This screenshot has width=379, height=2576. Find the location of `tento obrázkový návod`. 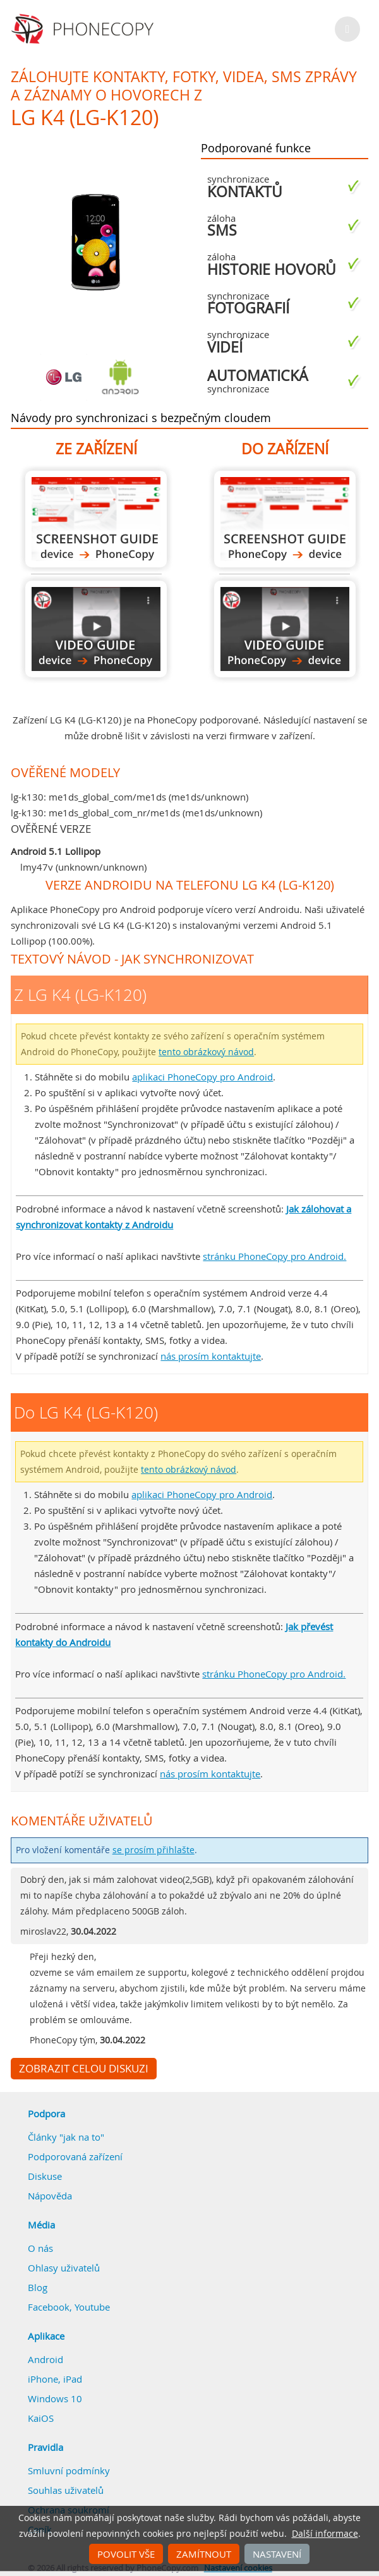

tento obrázkový návod is located at coordinates (206, 1052).